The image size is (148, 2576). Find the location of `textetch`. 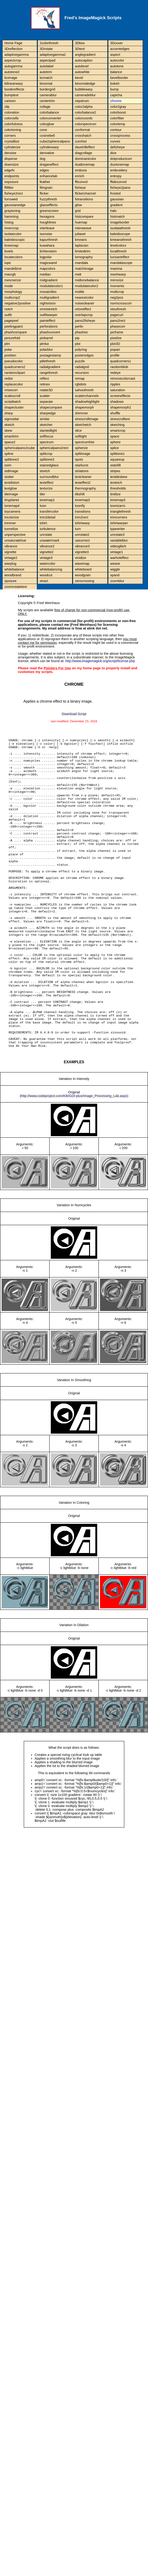

textetch is located at coordinates (116, 482).